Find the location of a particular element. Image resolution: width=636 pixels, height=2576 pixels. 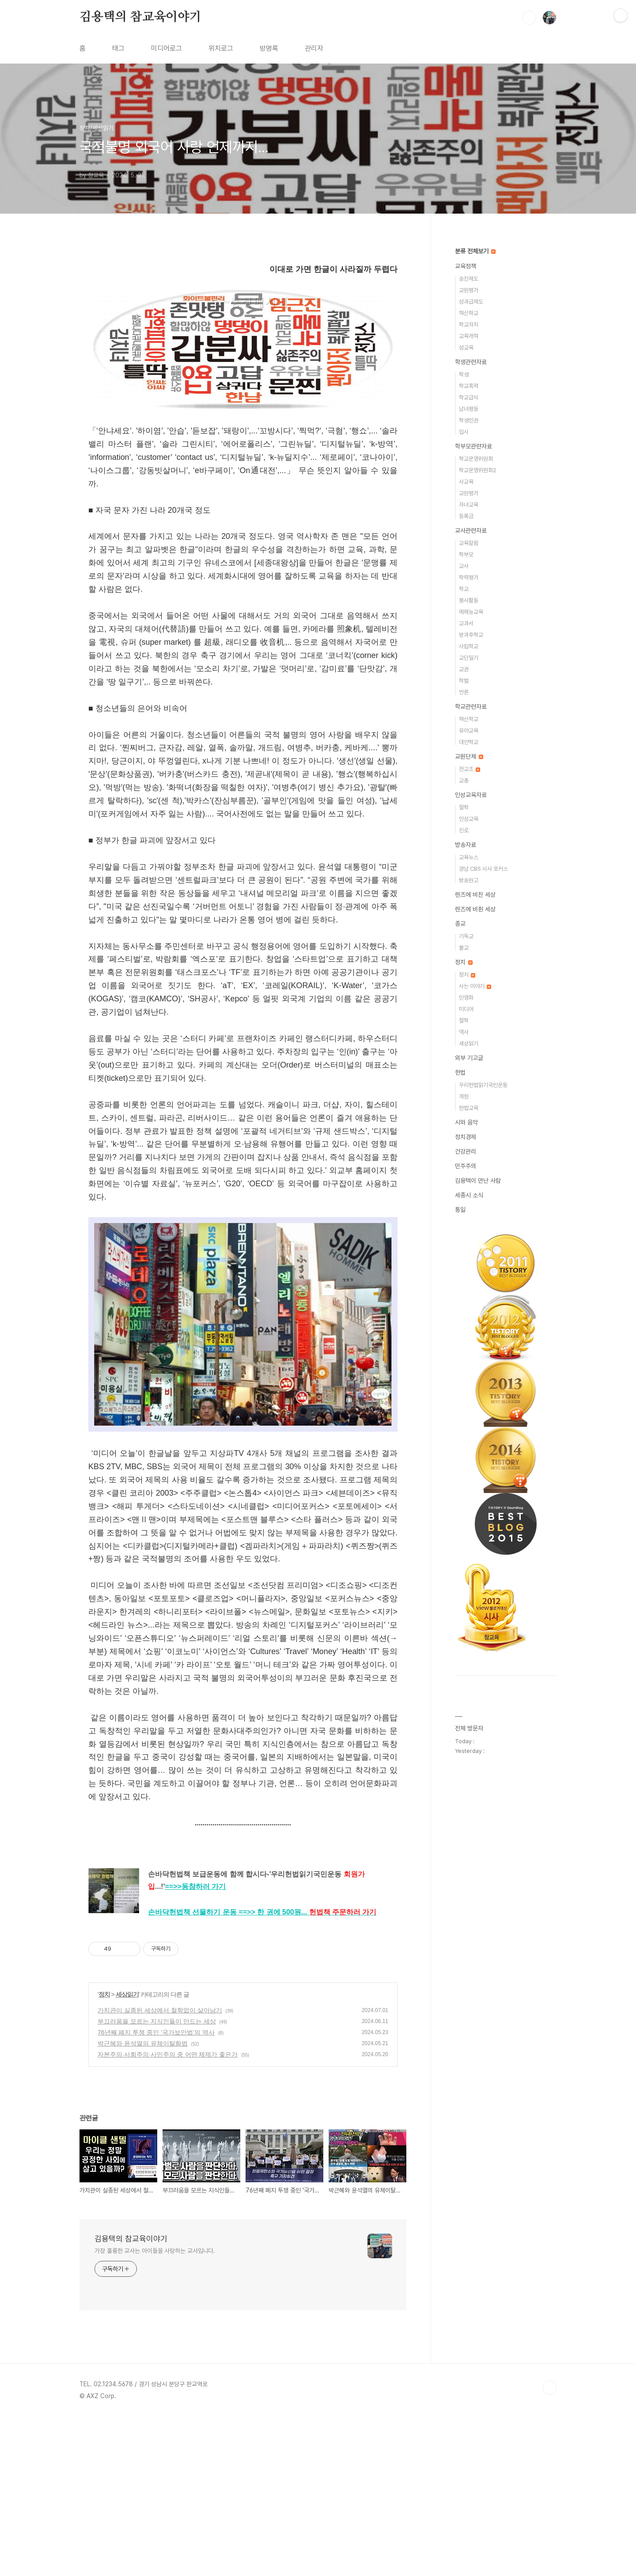

유아교육 is located at coordinates (468, 730).